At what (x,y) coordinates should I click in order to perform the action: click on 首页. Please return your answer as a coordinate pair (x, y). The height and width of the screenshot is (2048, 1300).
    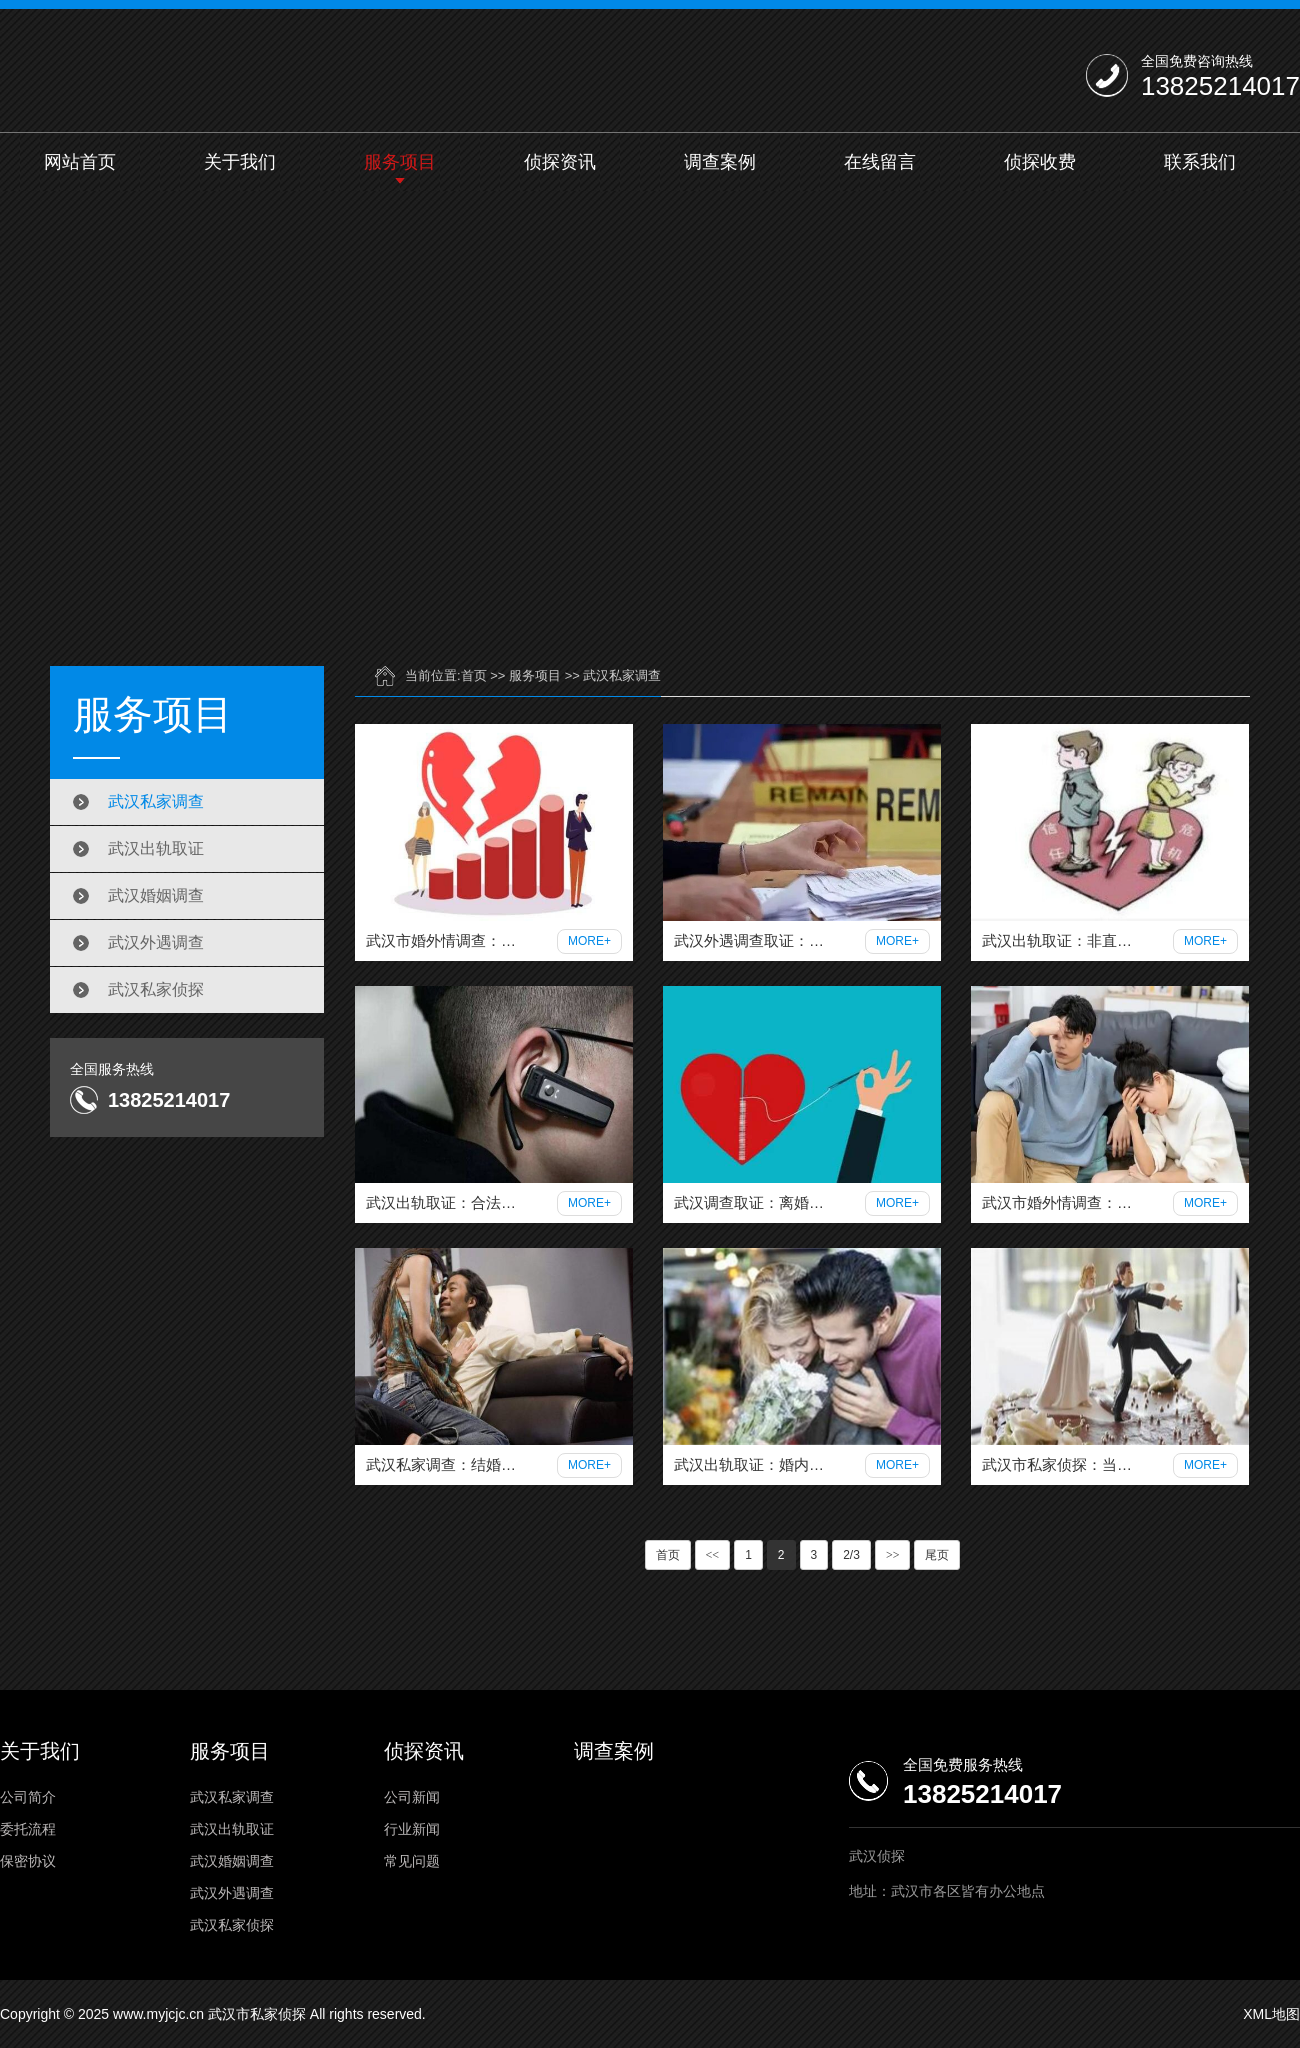
    Looking at the image, I should click on (474, 675).